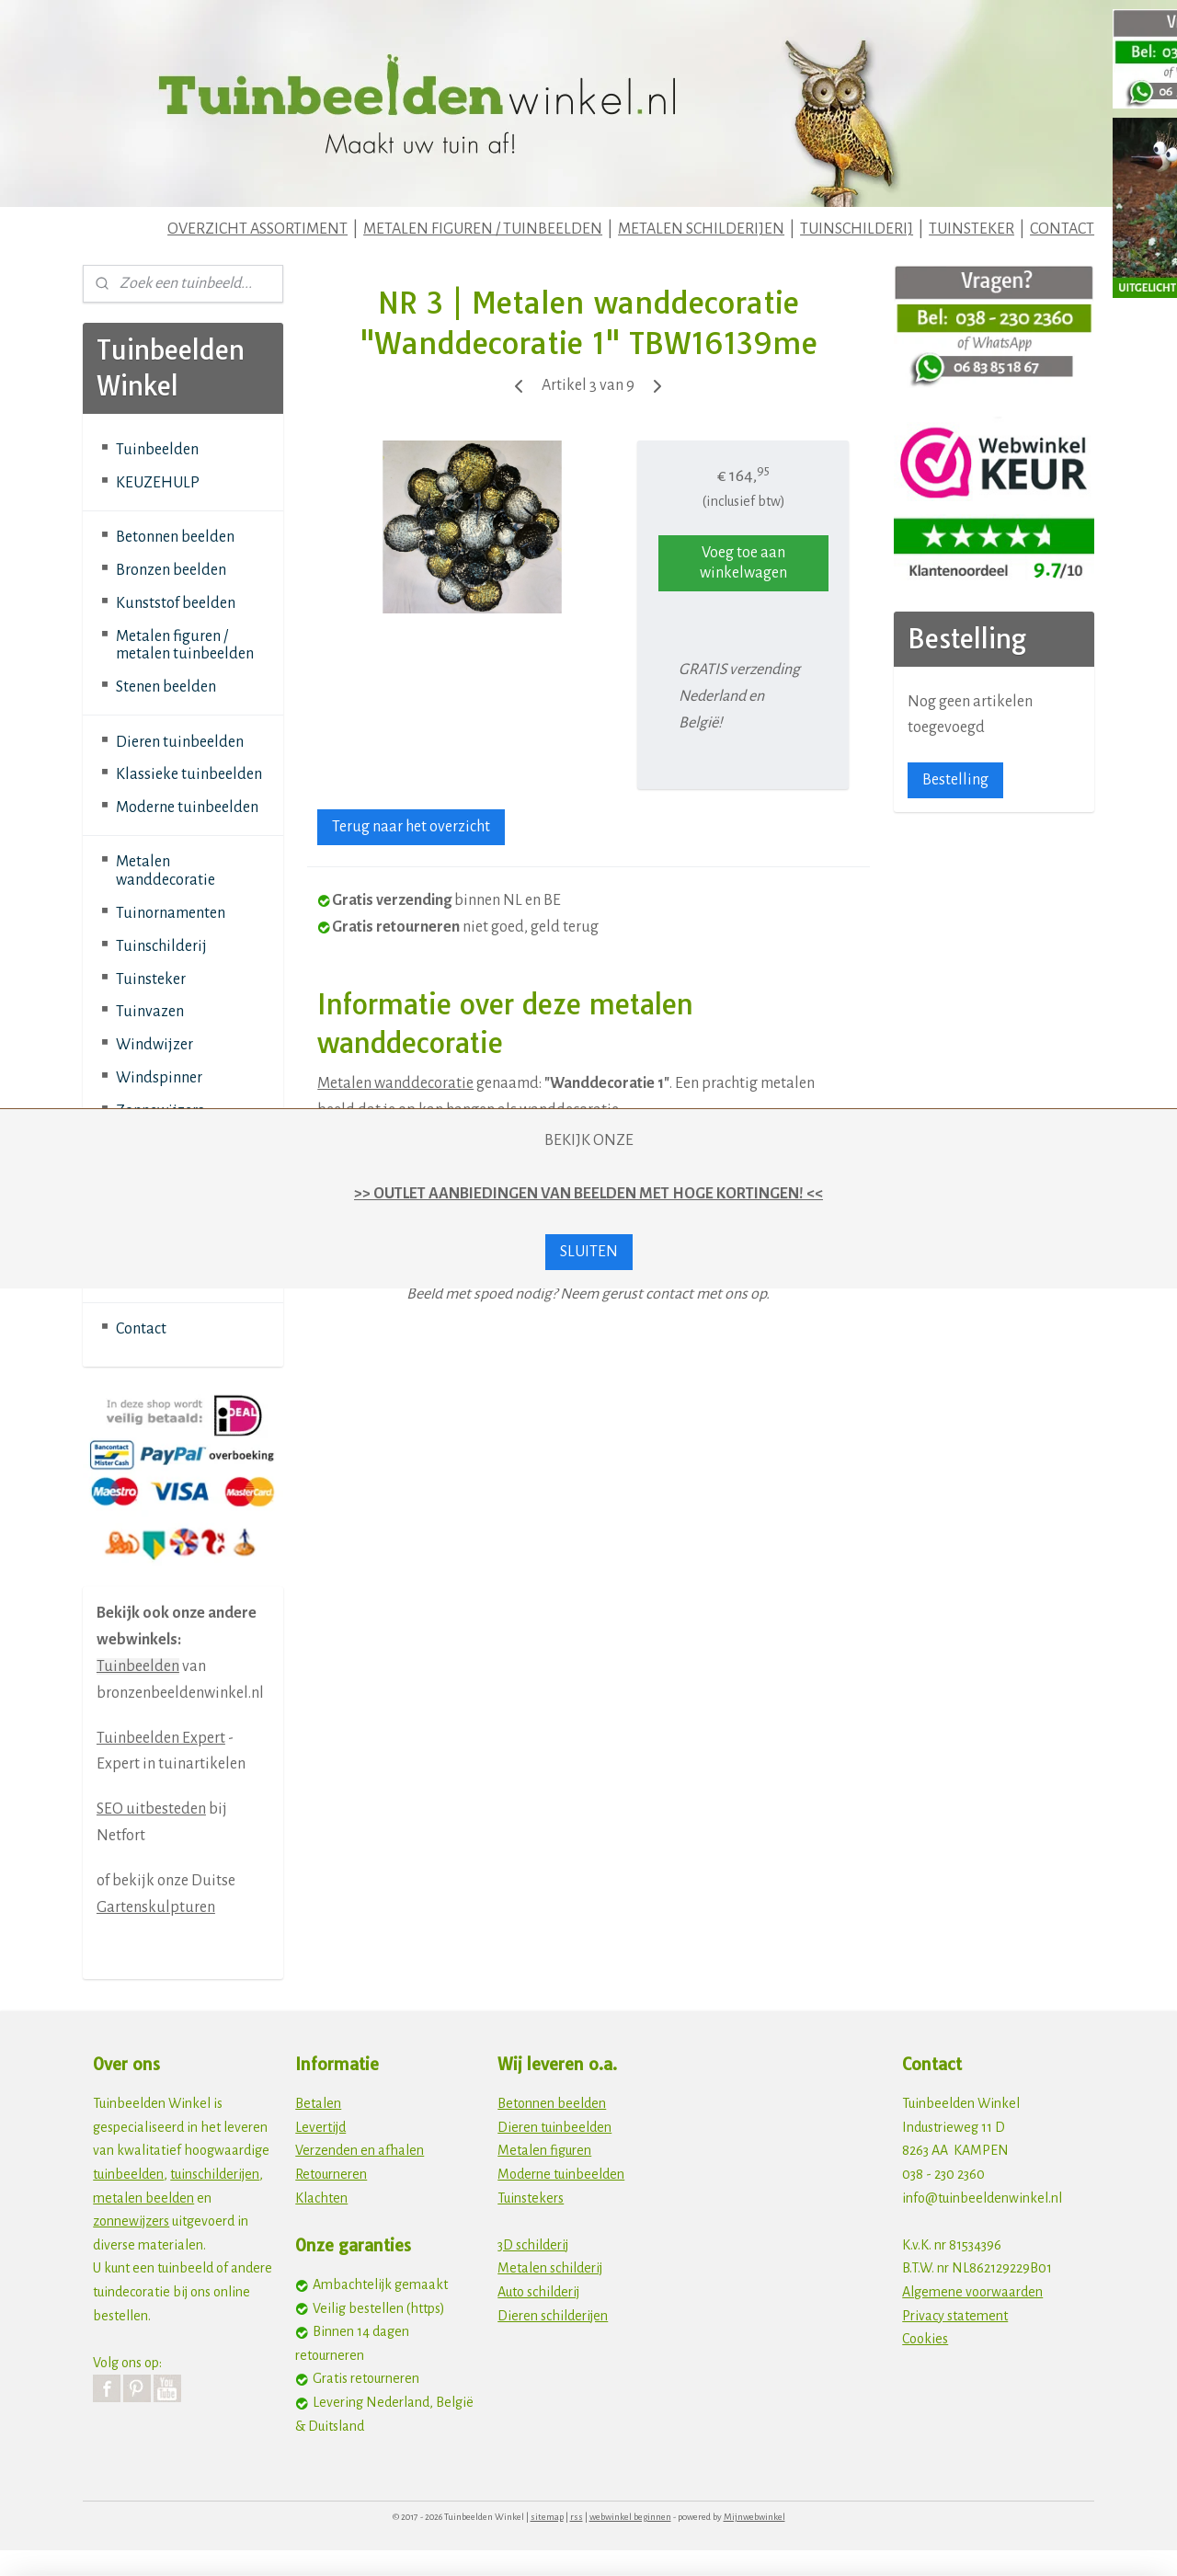  I want to click on Mijnwebwinkel, so click(754, 2517).